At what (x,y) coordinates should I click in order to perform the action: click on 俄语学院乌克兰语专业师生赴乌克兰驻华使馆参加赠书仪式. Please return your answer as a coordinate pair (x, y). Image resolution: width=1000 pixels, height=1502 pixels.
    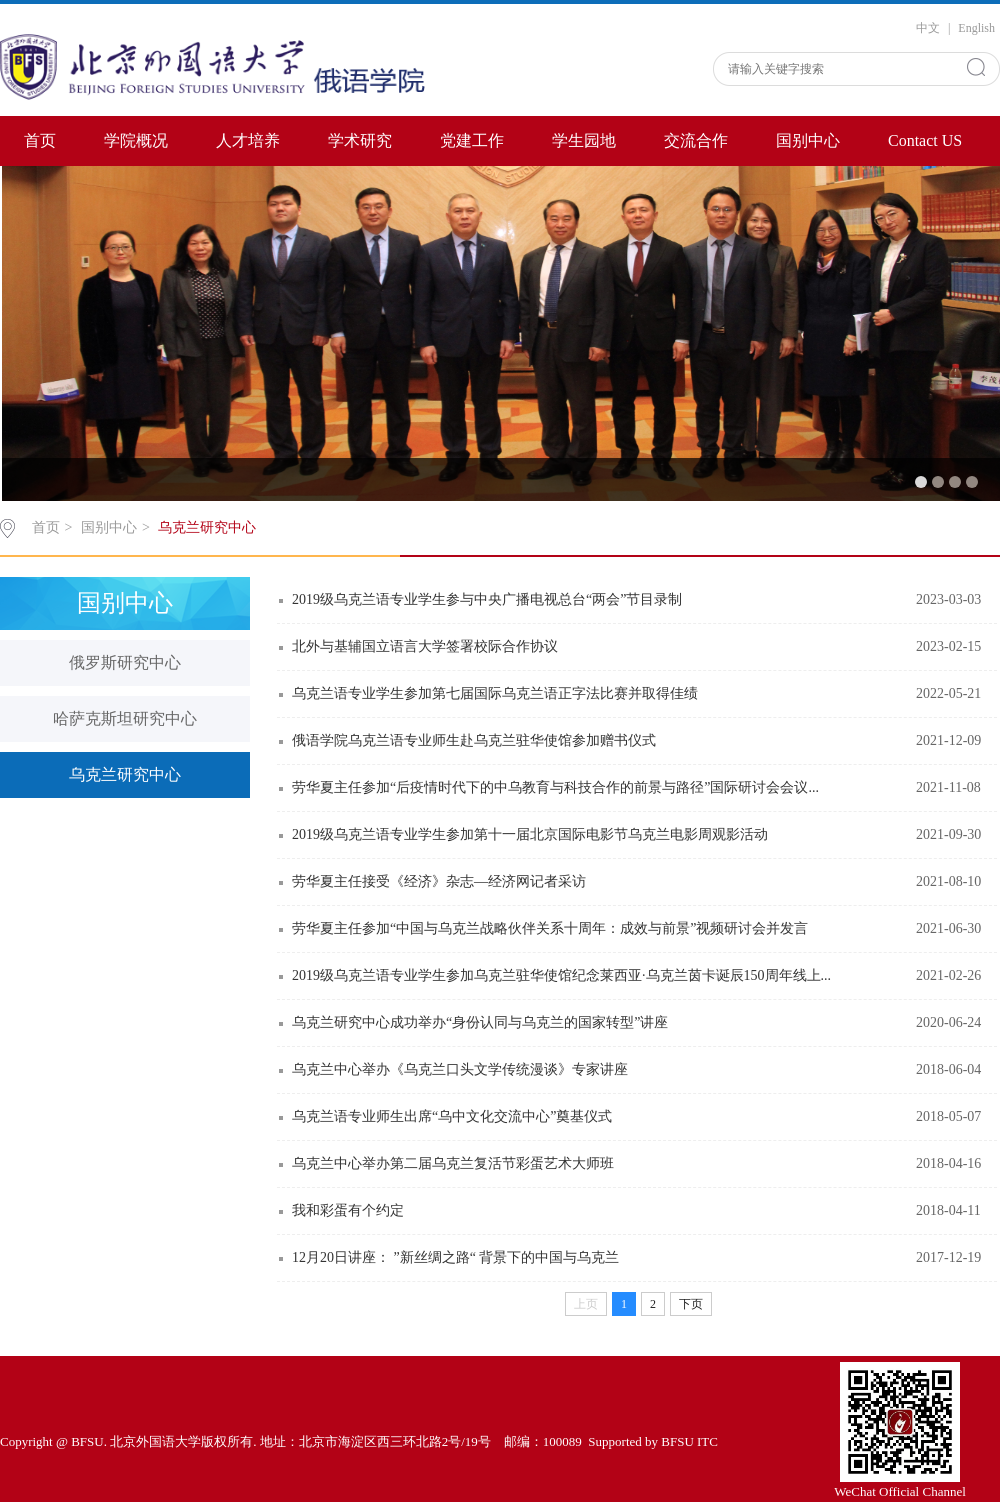
    Looking at the image, I should click on (474, 740).